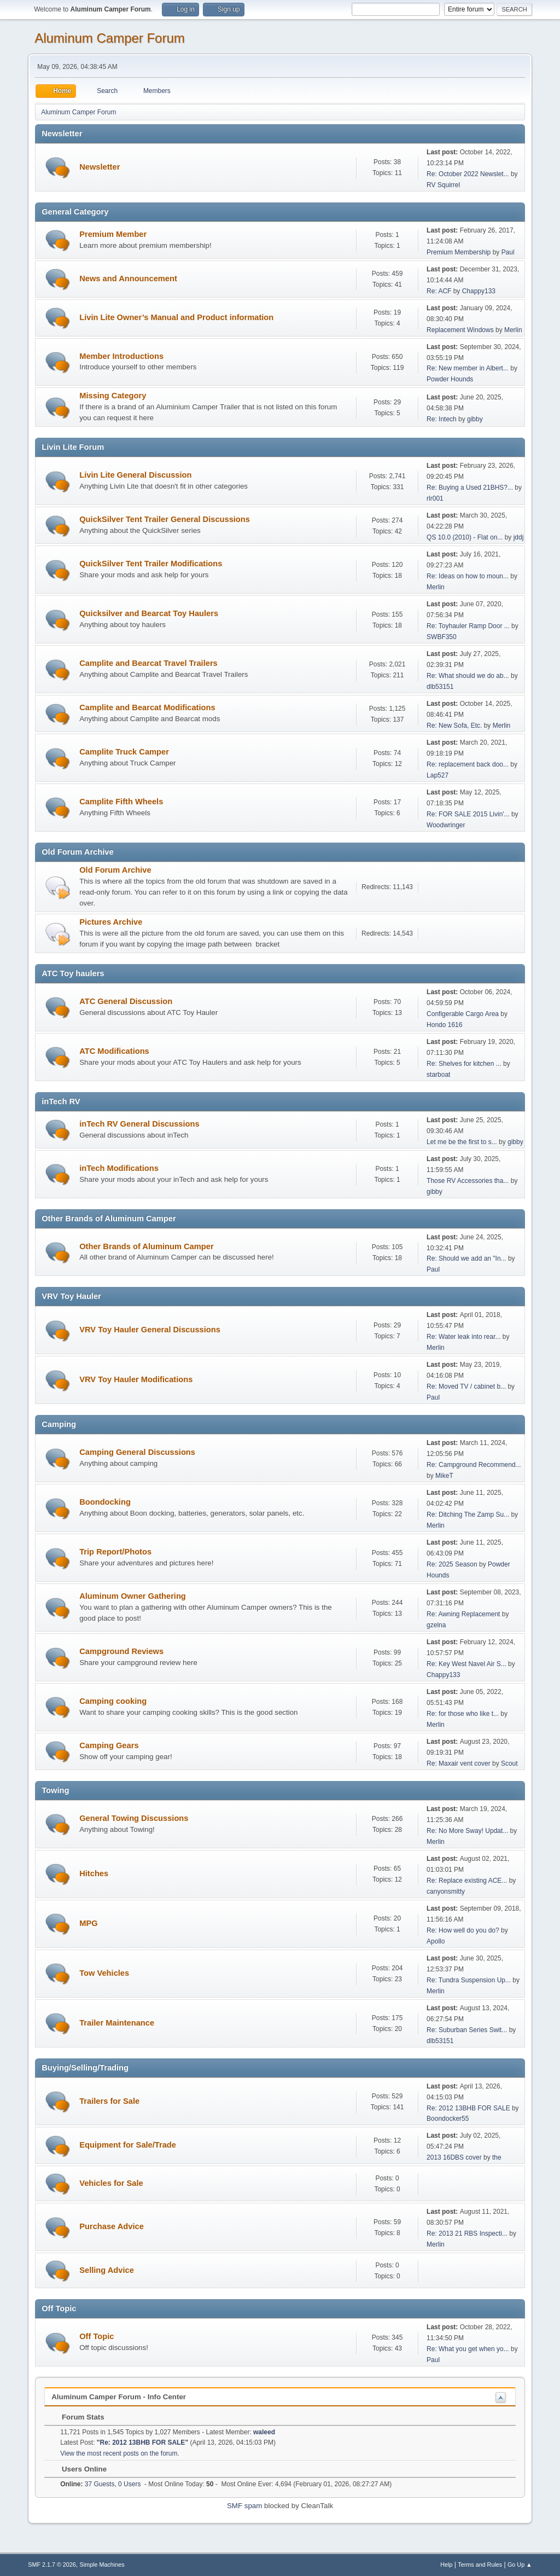 The image size is (560, 2576). Describe the element at coordinates (520, 2564) in the screenshot. I see `Go Up ▲` at that location.